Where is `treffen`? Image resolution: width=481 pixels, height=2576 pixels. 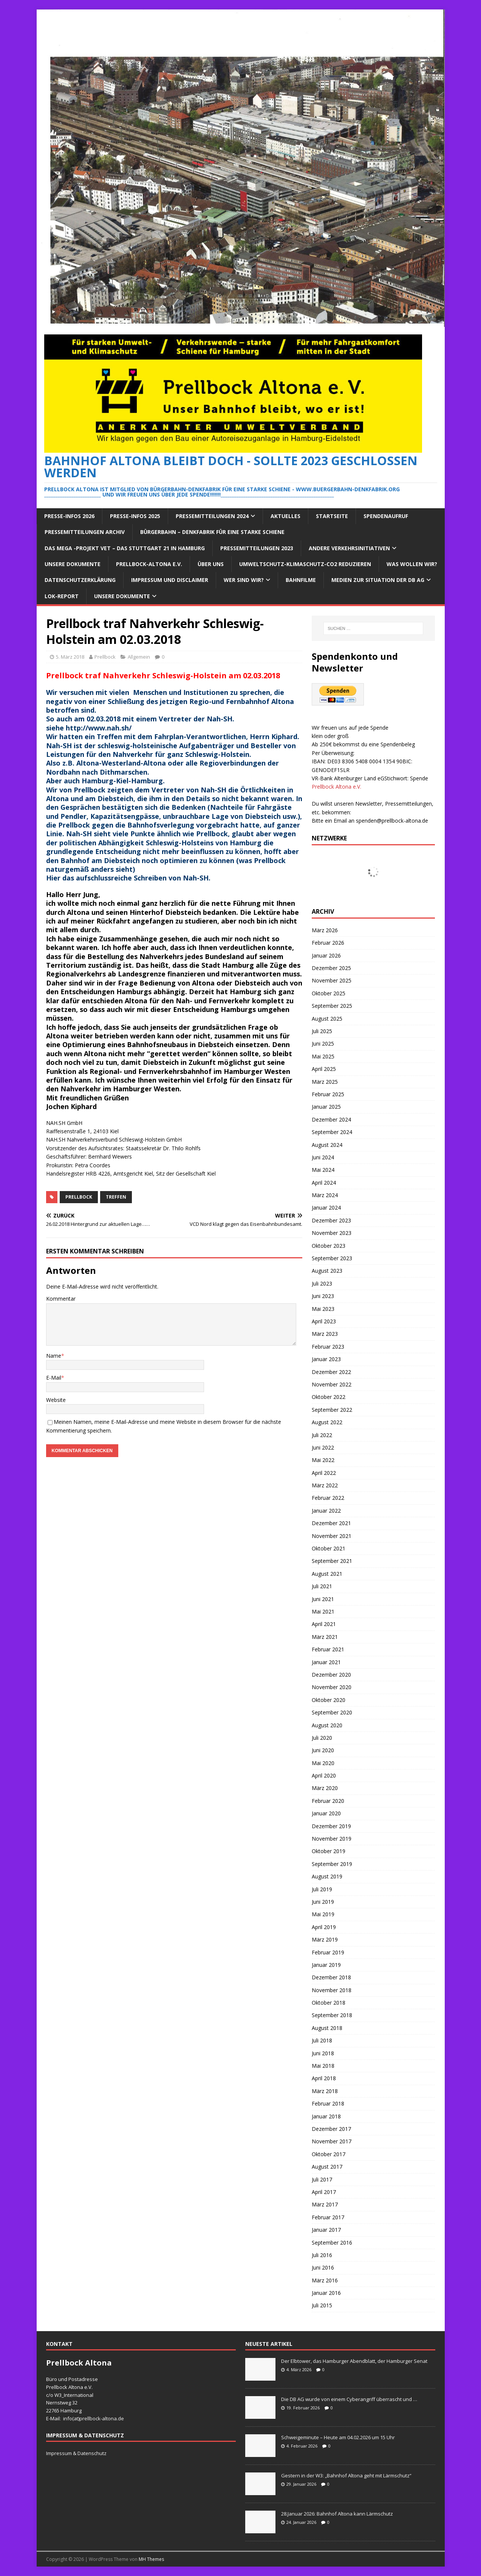
treffen is located at coordinates (116, 1197).